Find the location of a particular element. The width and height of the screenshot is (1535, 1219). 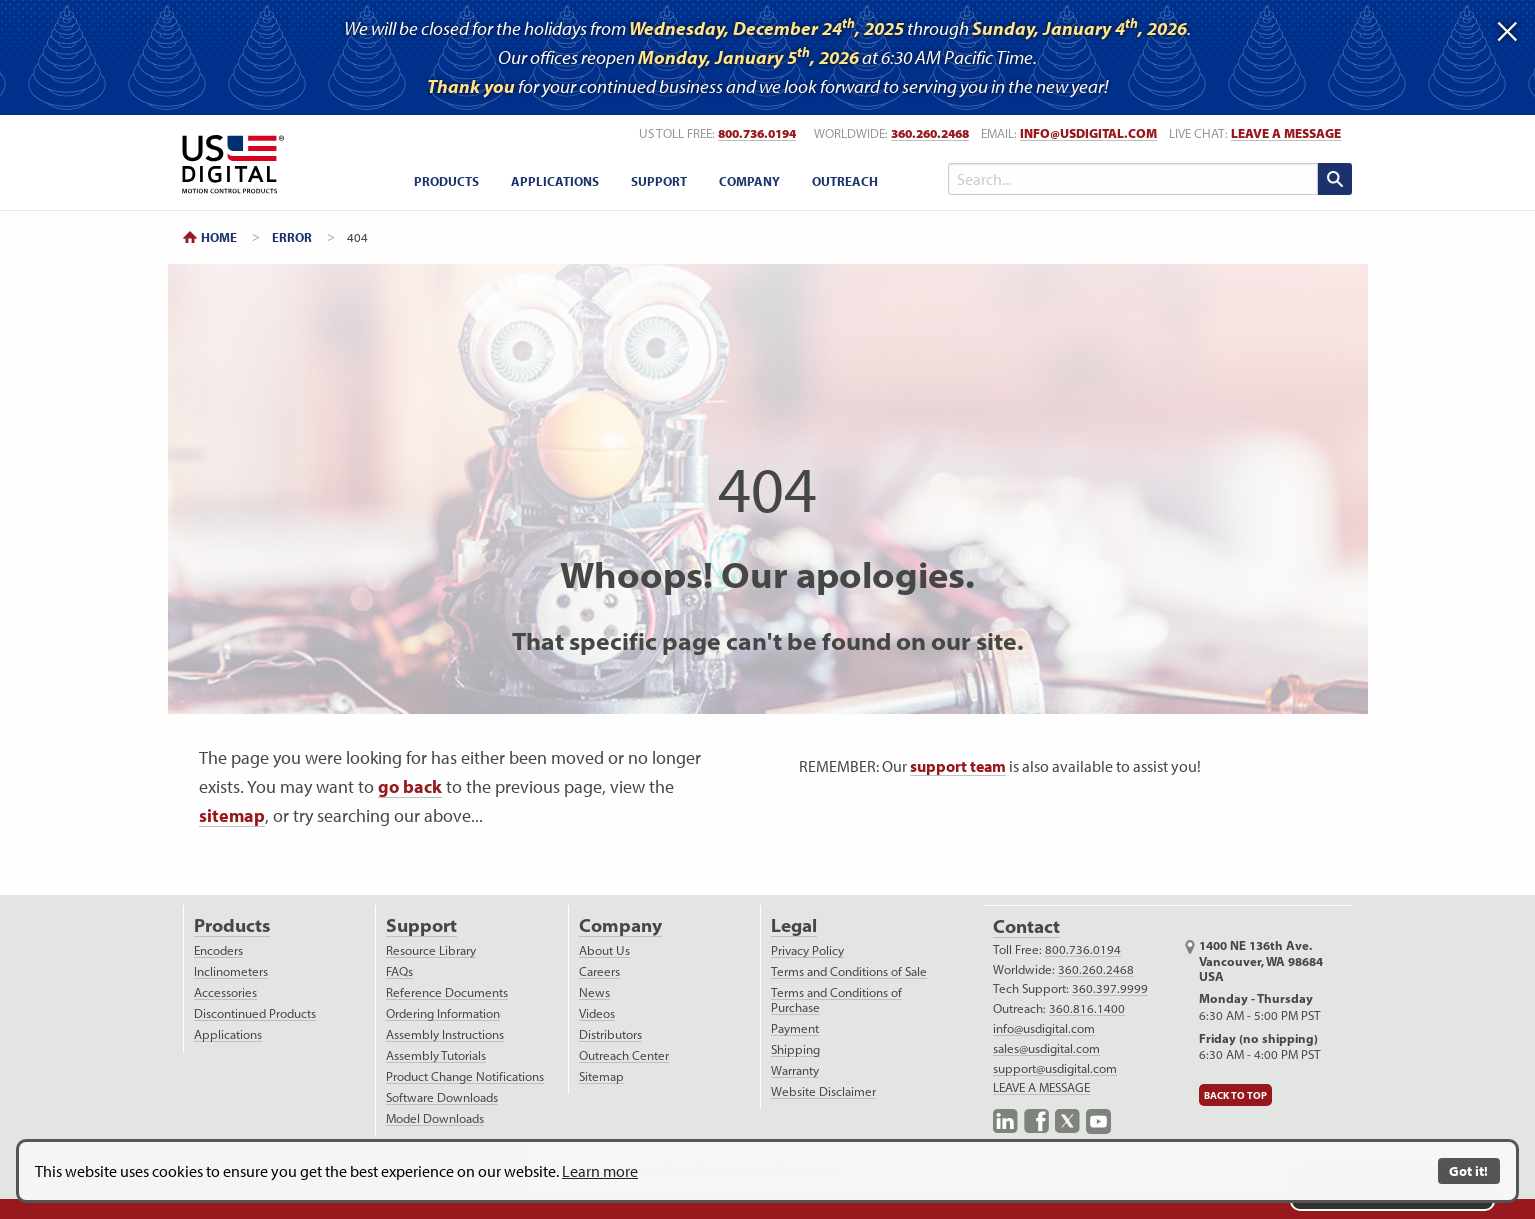

About Us is located at coordinates (604, 950).